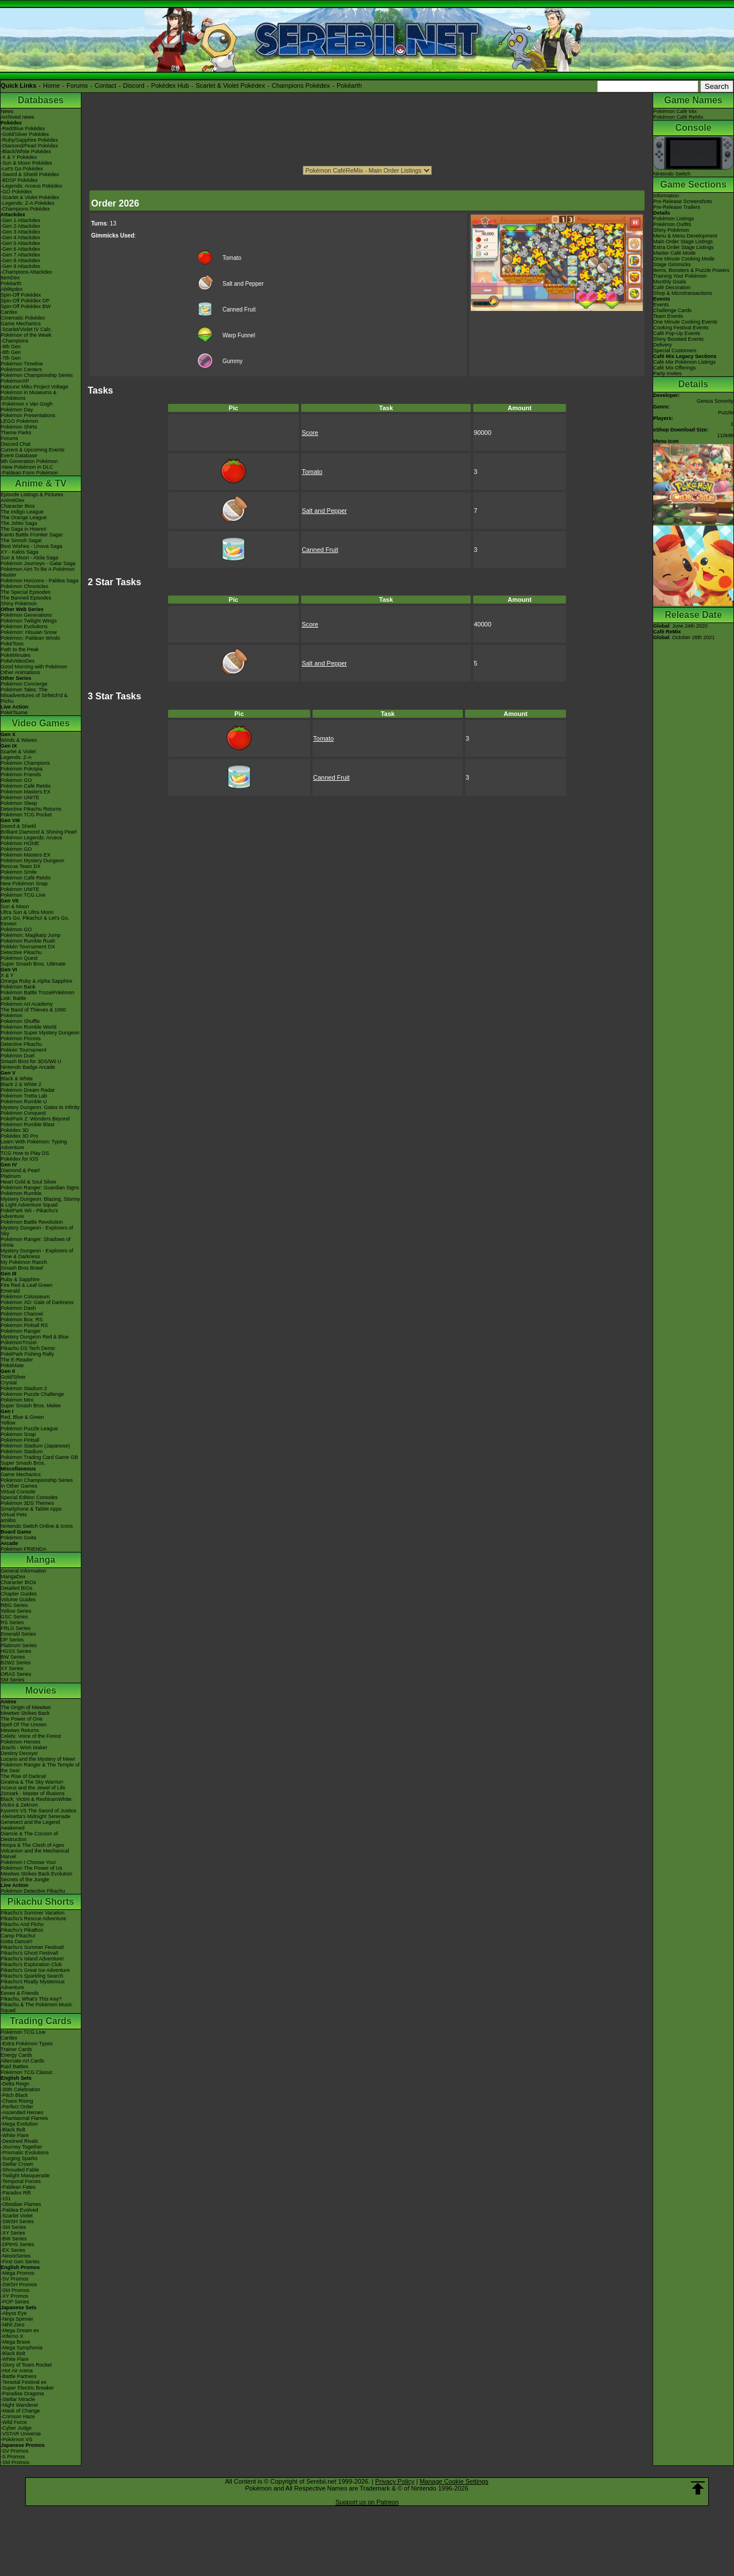  What do you see at coordinates (24, 2118) in the screenshot?
I see `-Phantasmal Flames` at bounding box center [24, 2118].